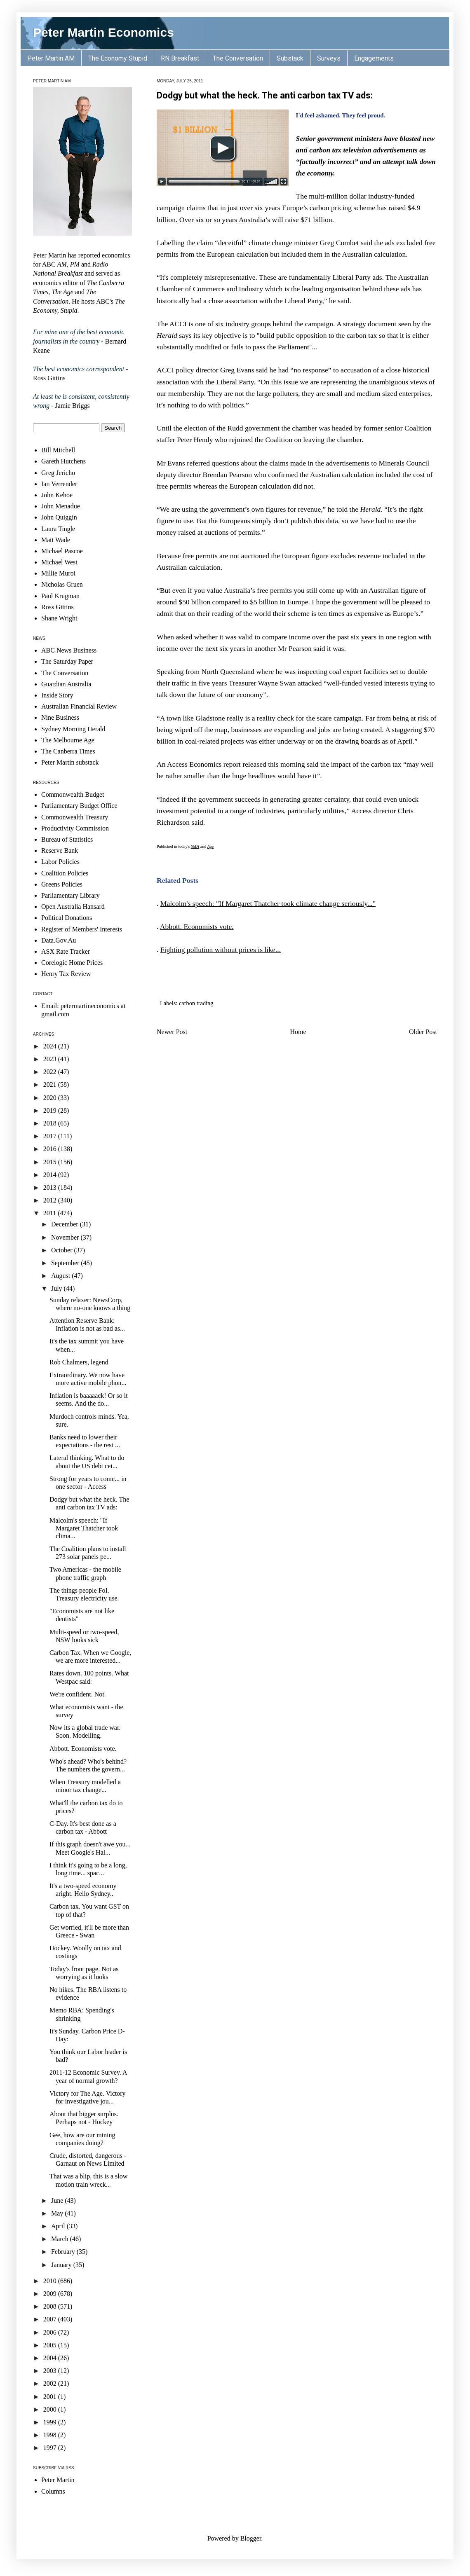 This screenshot has width=470, height=2576. I want to click on The Canberra Times, so click(68, 751).